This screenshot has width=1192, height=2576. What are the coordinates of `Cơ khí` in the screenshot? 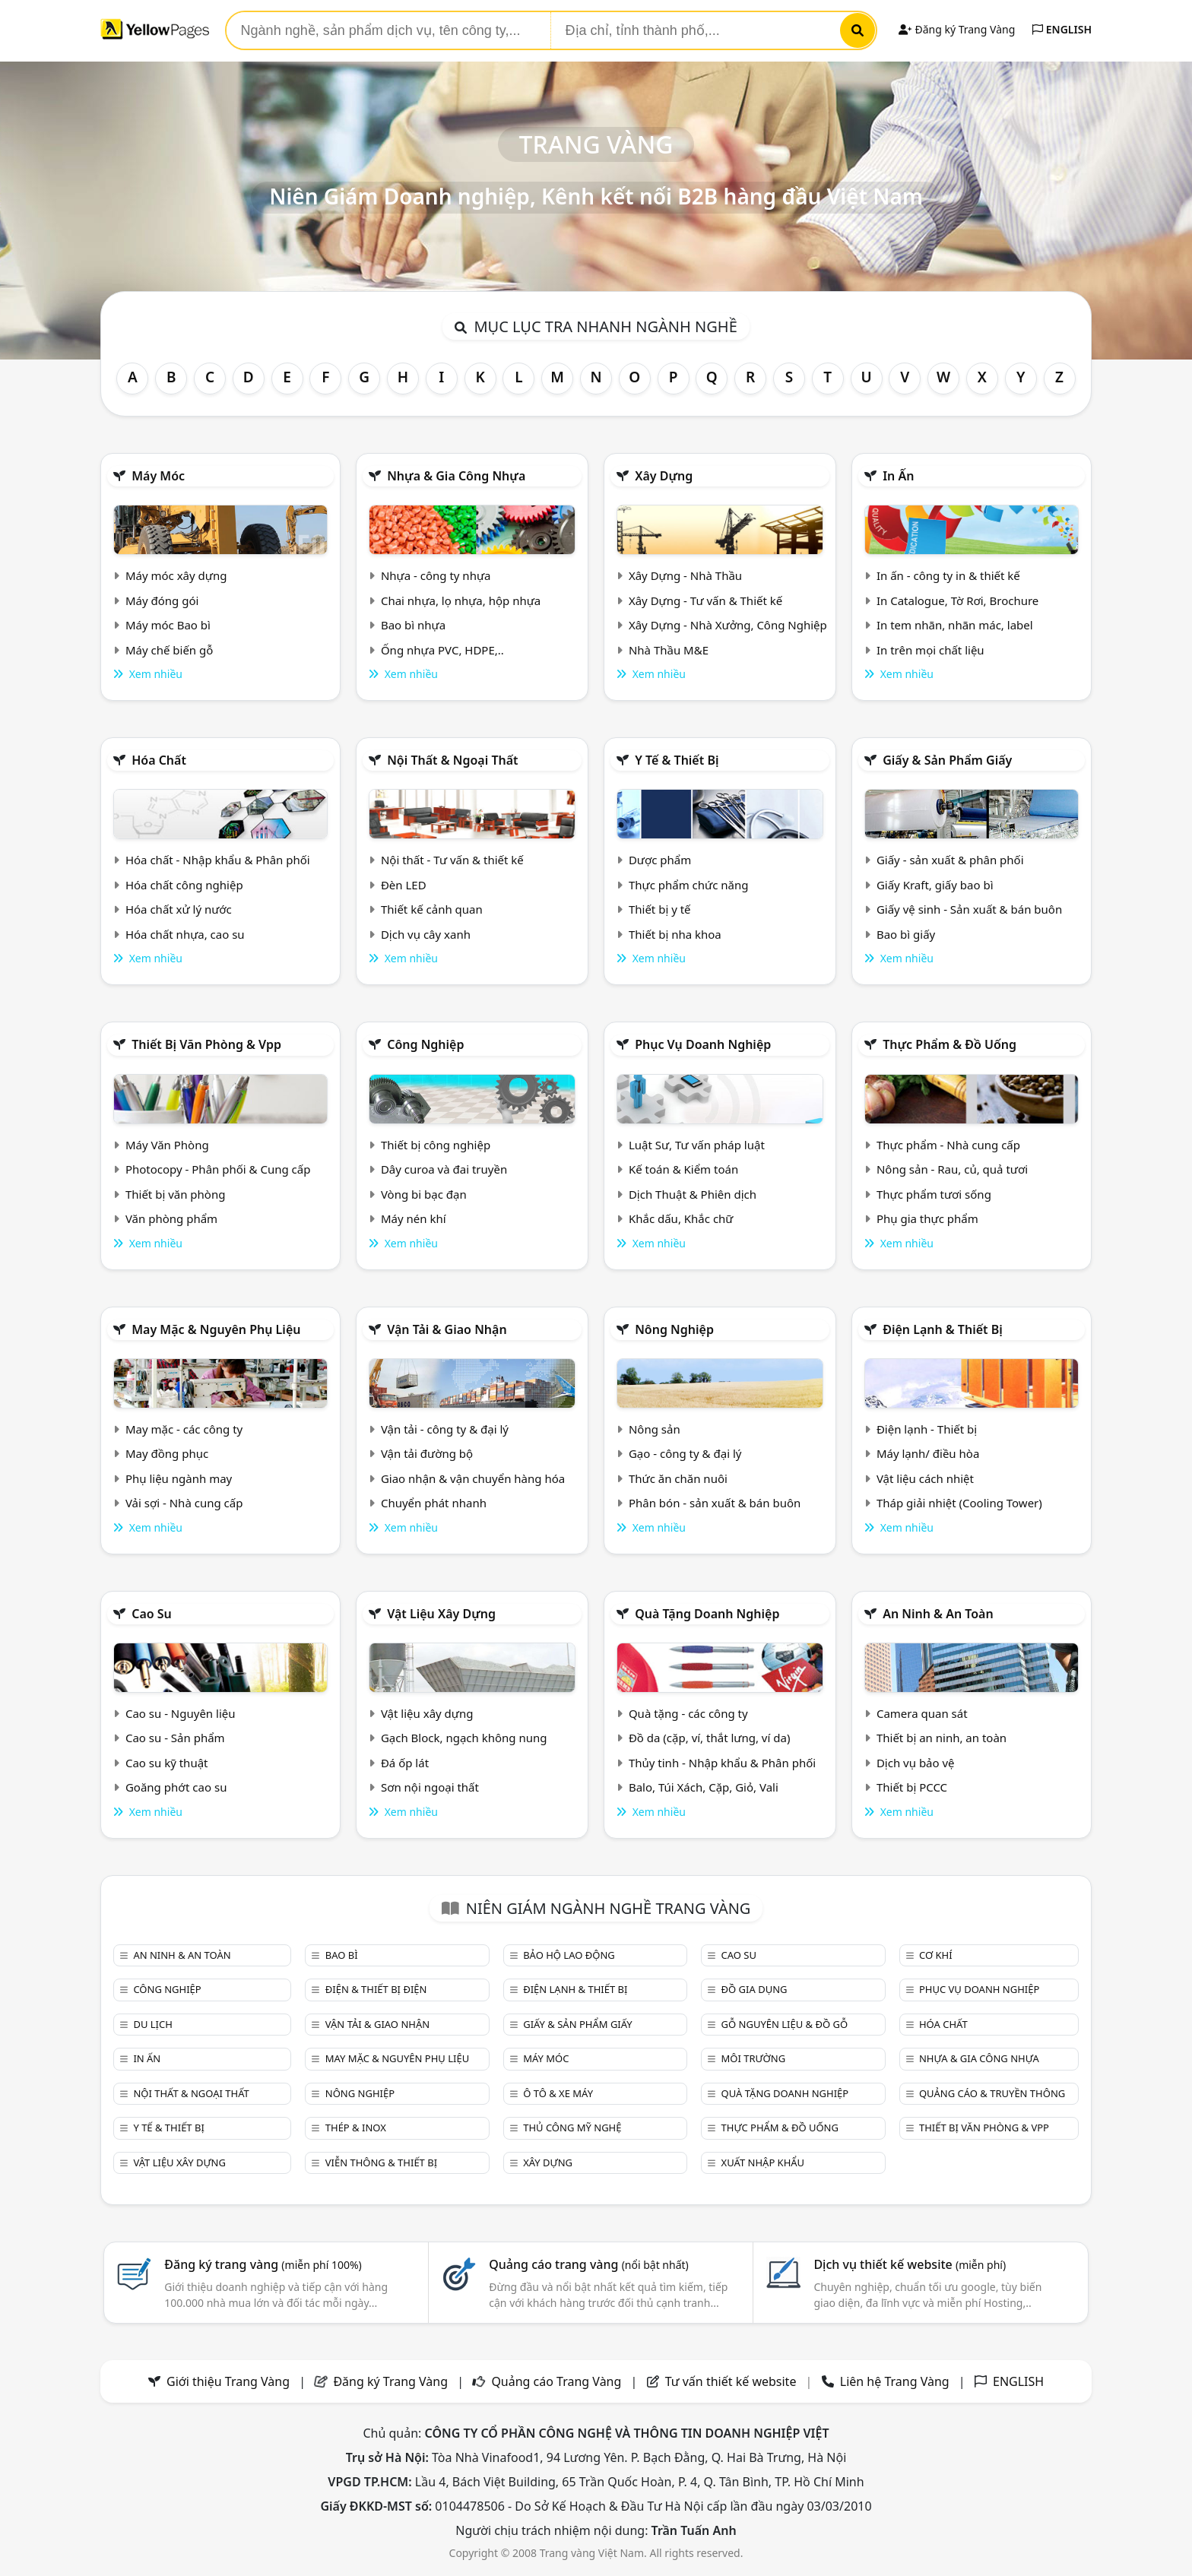 It's located at (936, 1955).